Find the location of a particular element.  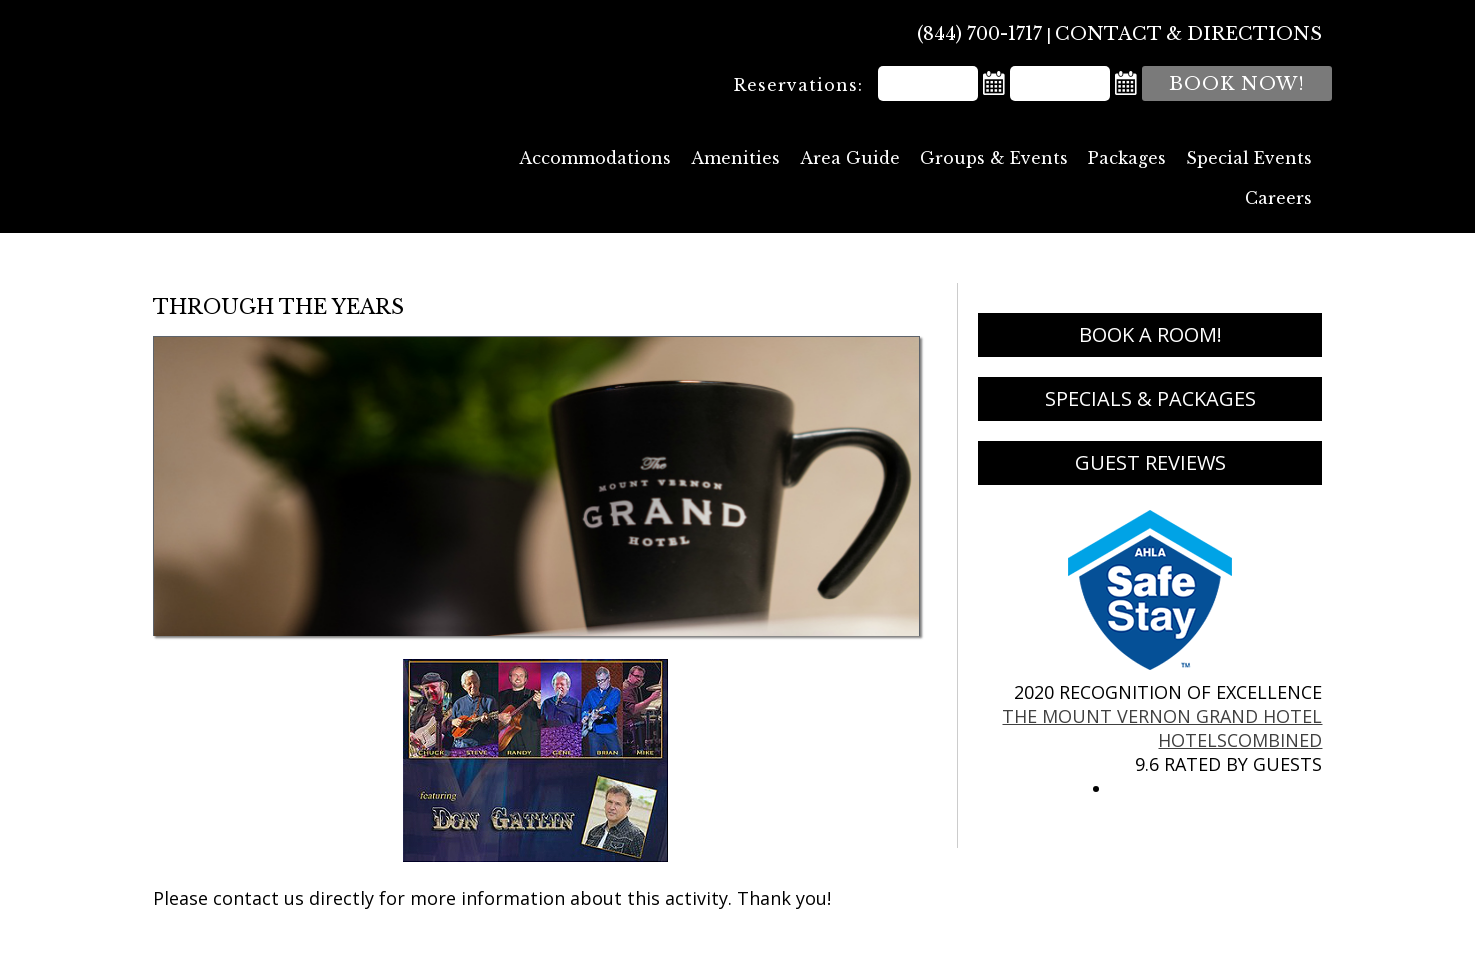

Area Guide is located at coordinates (850, 158).